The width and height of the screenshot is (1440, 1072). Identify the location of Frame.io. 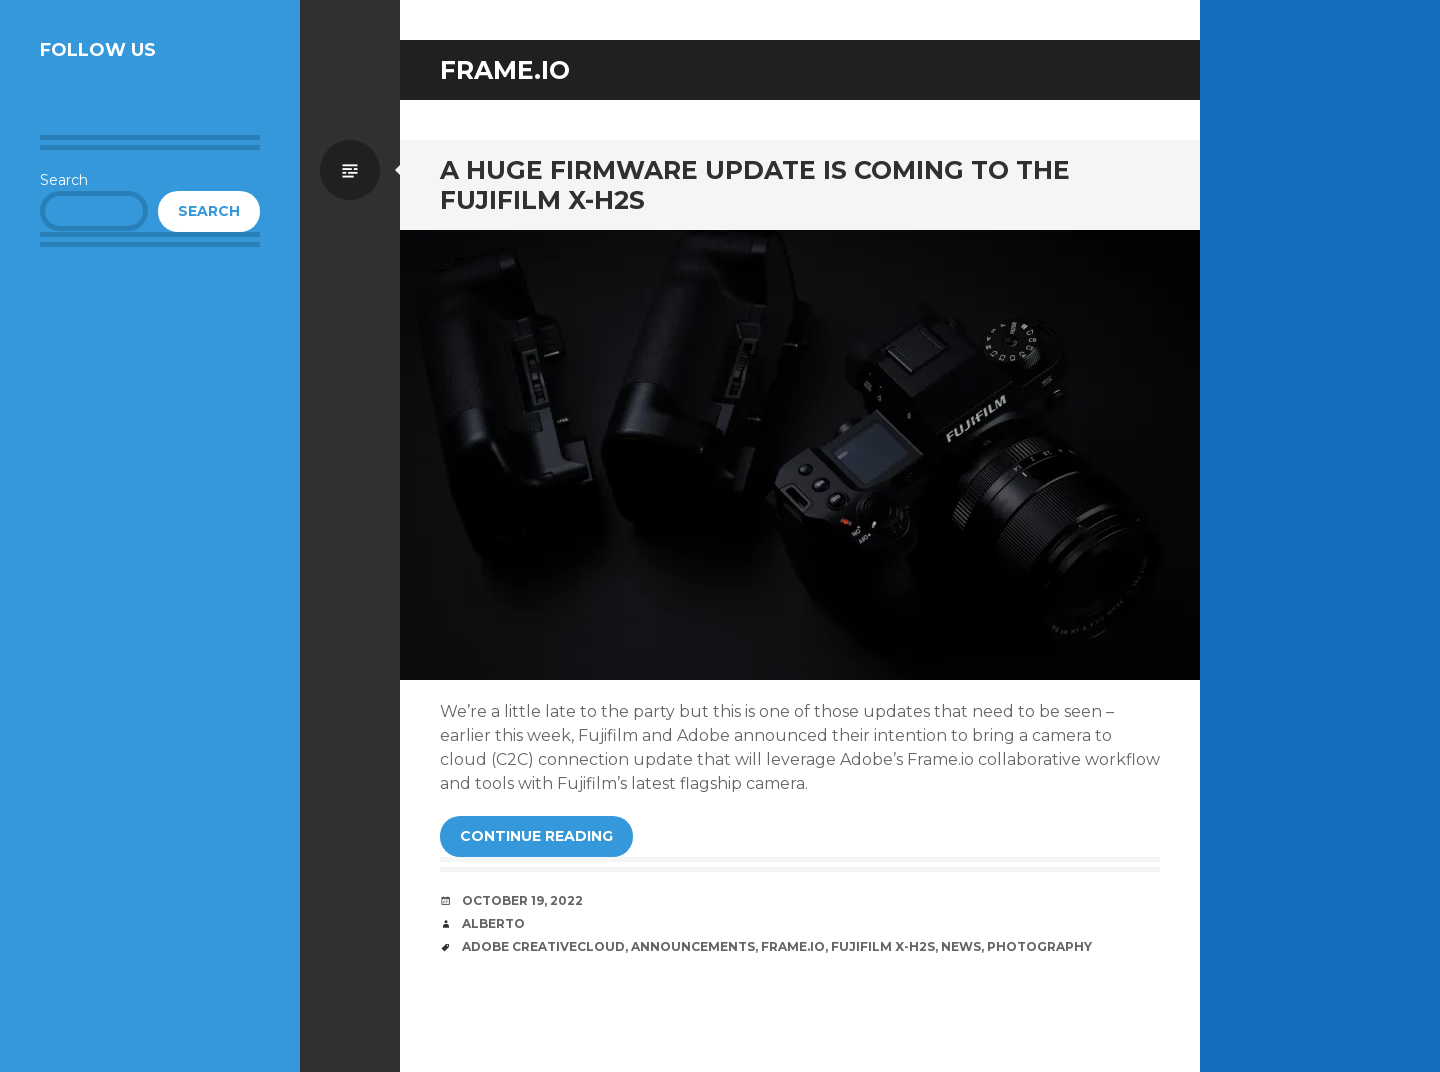
(793, 946).